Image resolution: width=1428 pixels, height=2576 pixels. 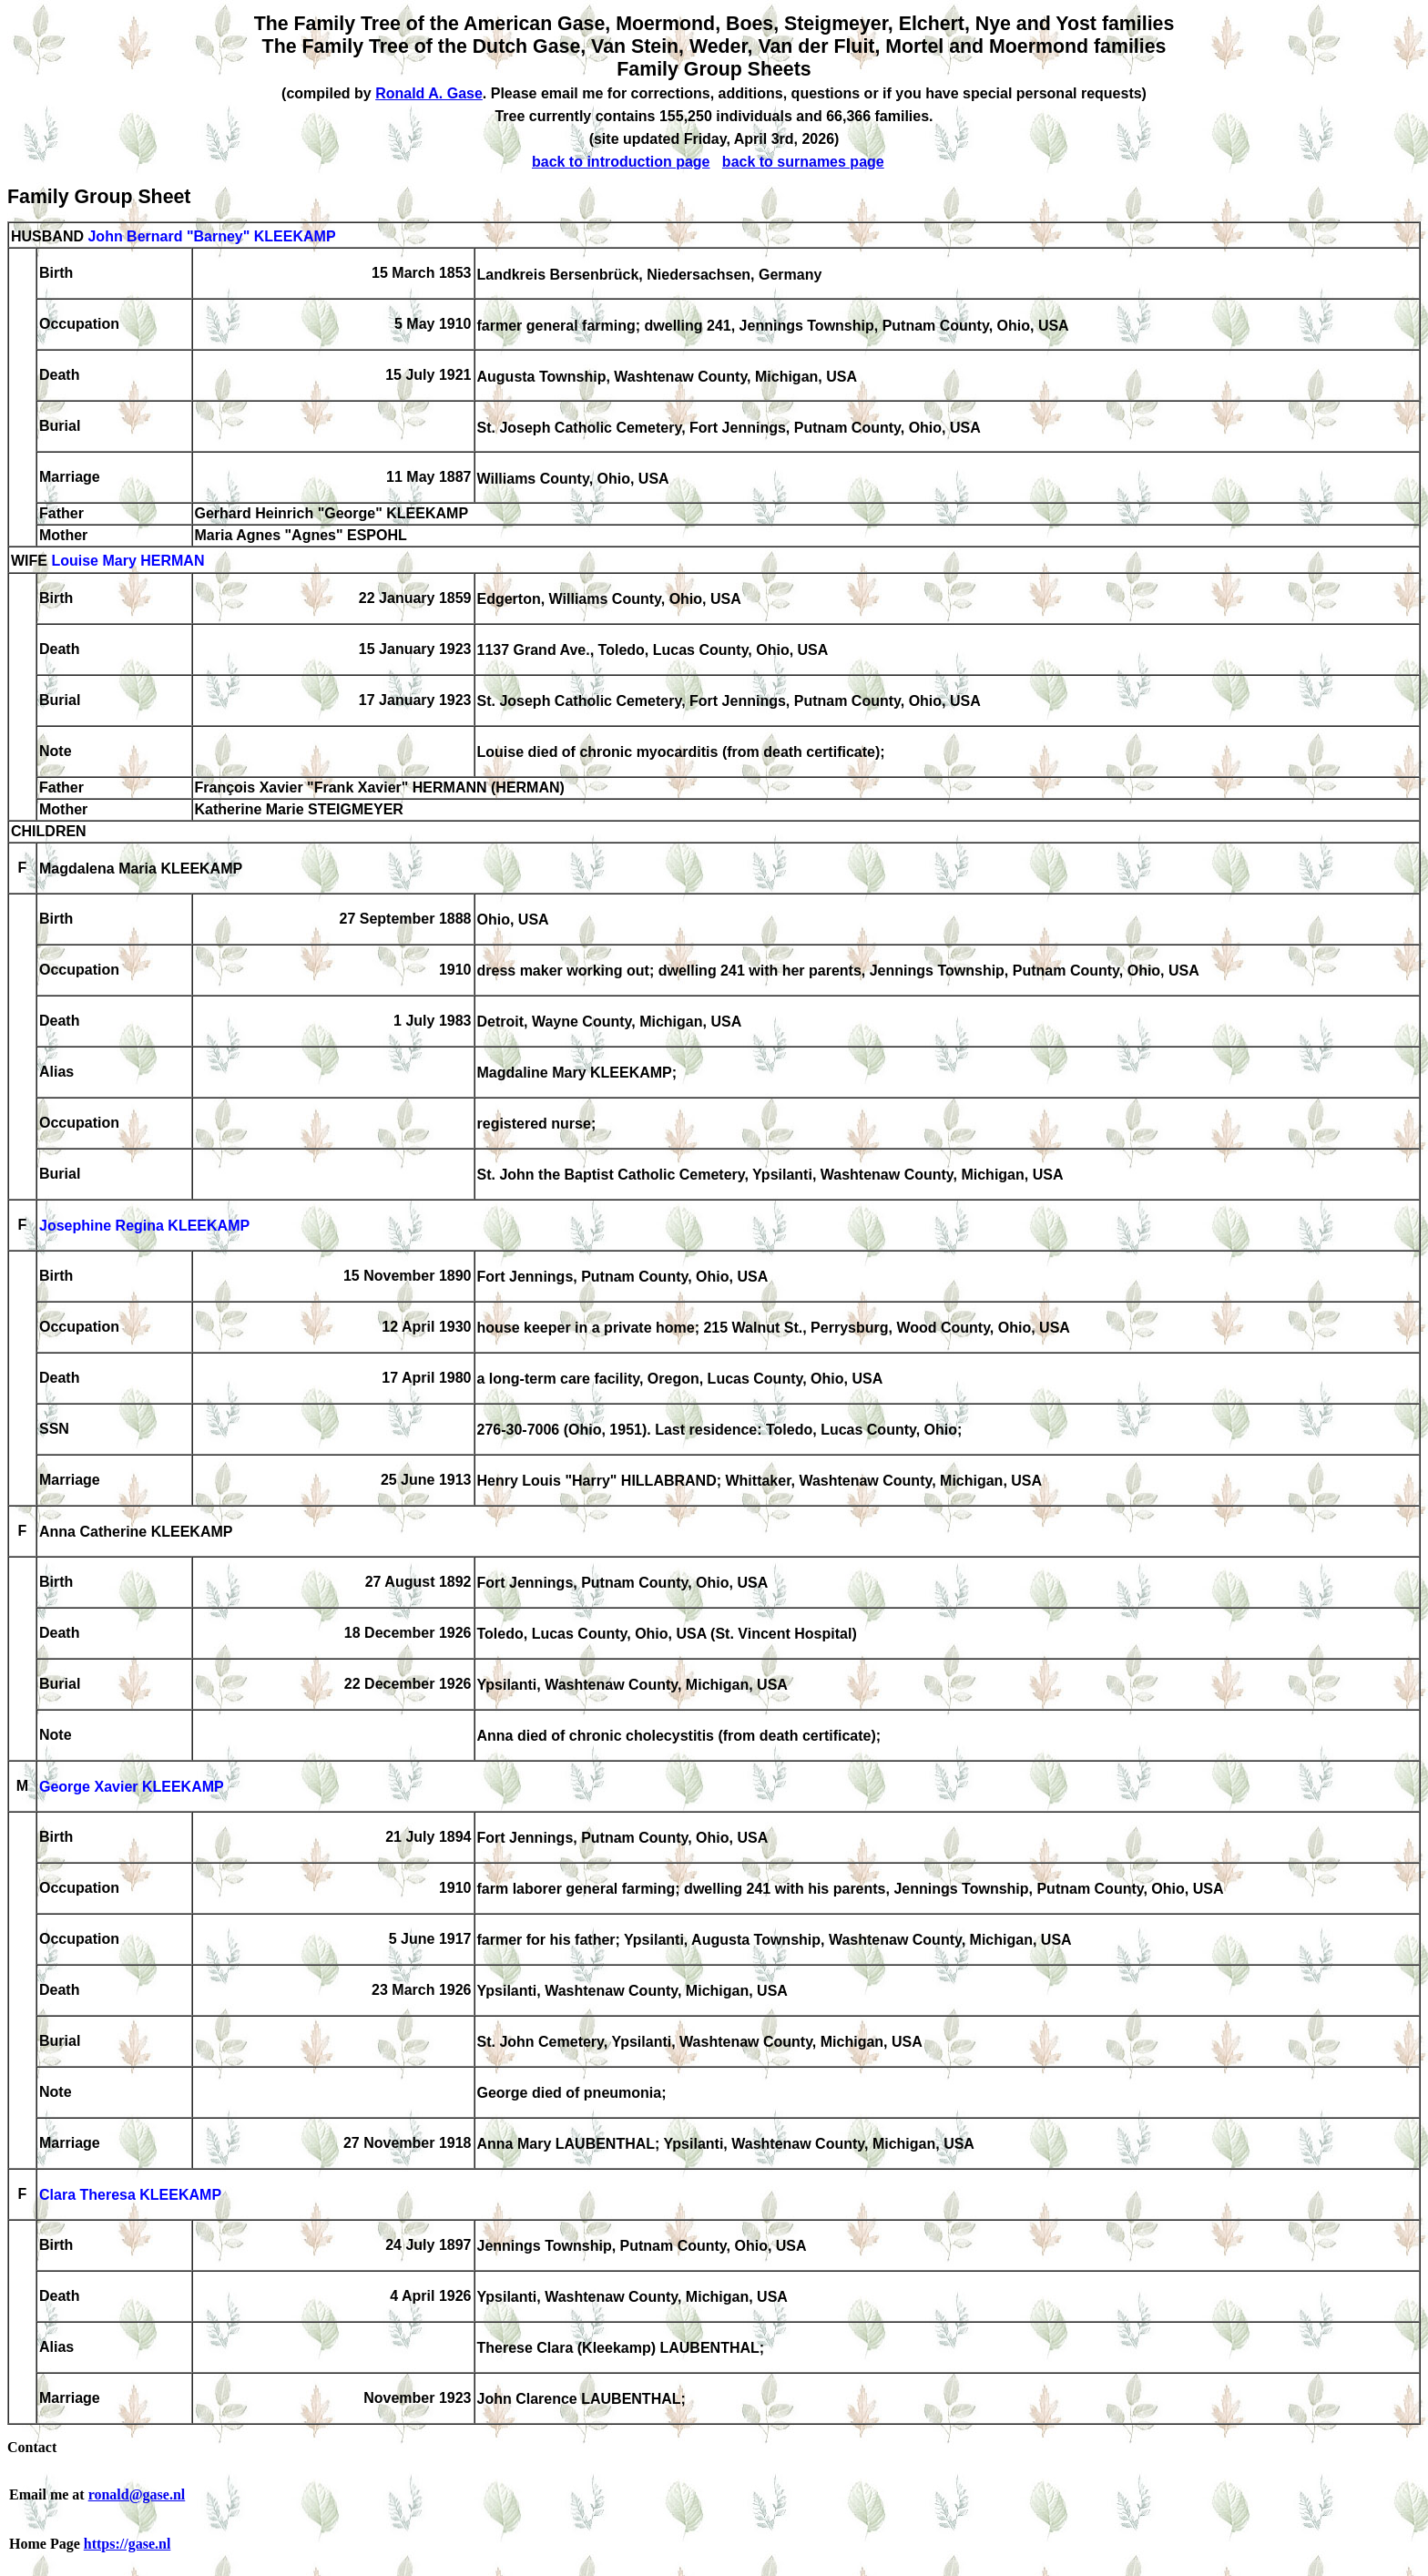 I want to click on George Xavier KLEEKAMP, so click(x=131, y=1787).